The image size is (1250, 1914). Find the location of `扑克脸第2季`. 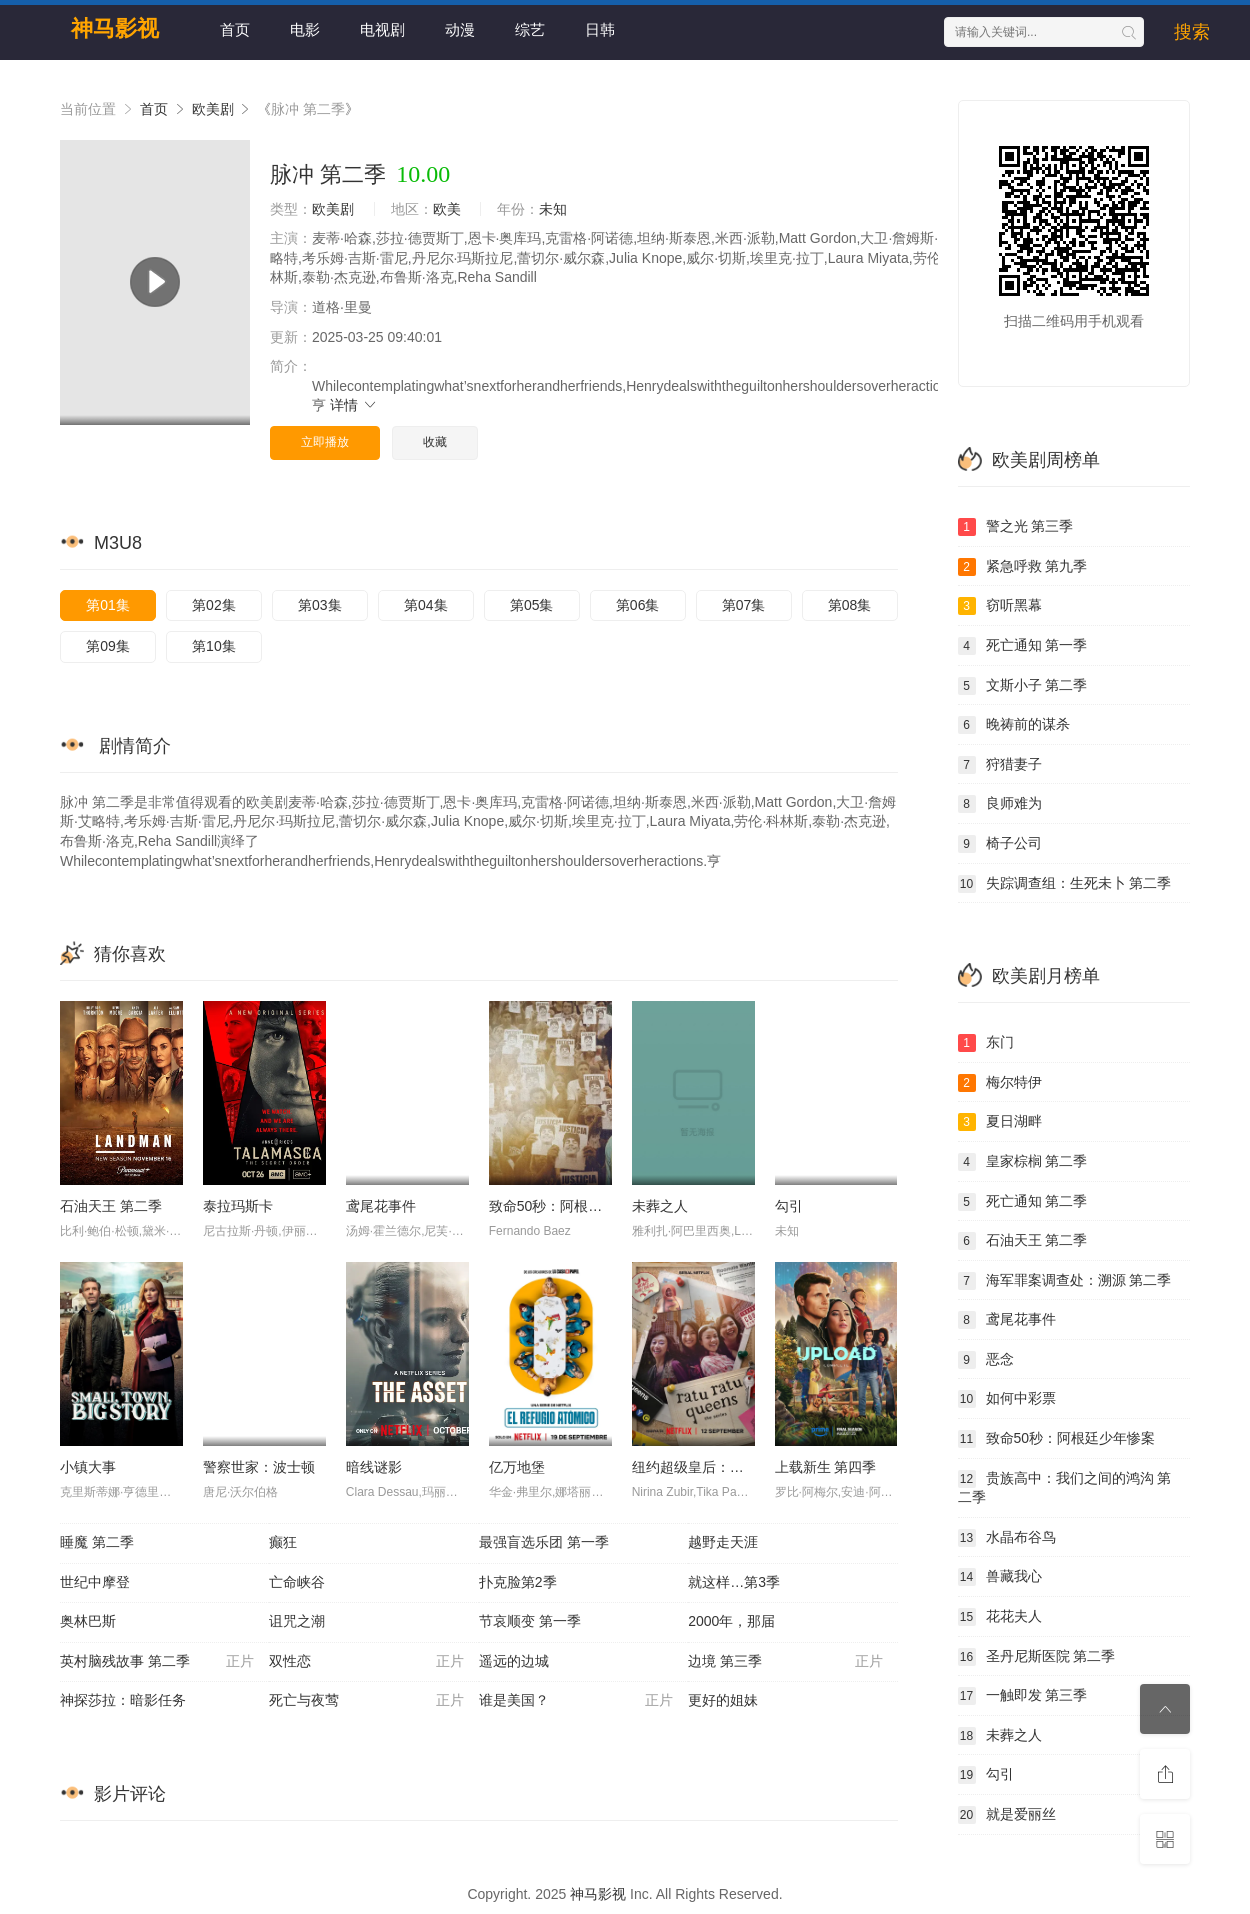

扑克脸第2季 is located at coordinates (518, 1582).